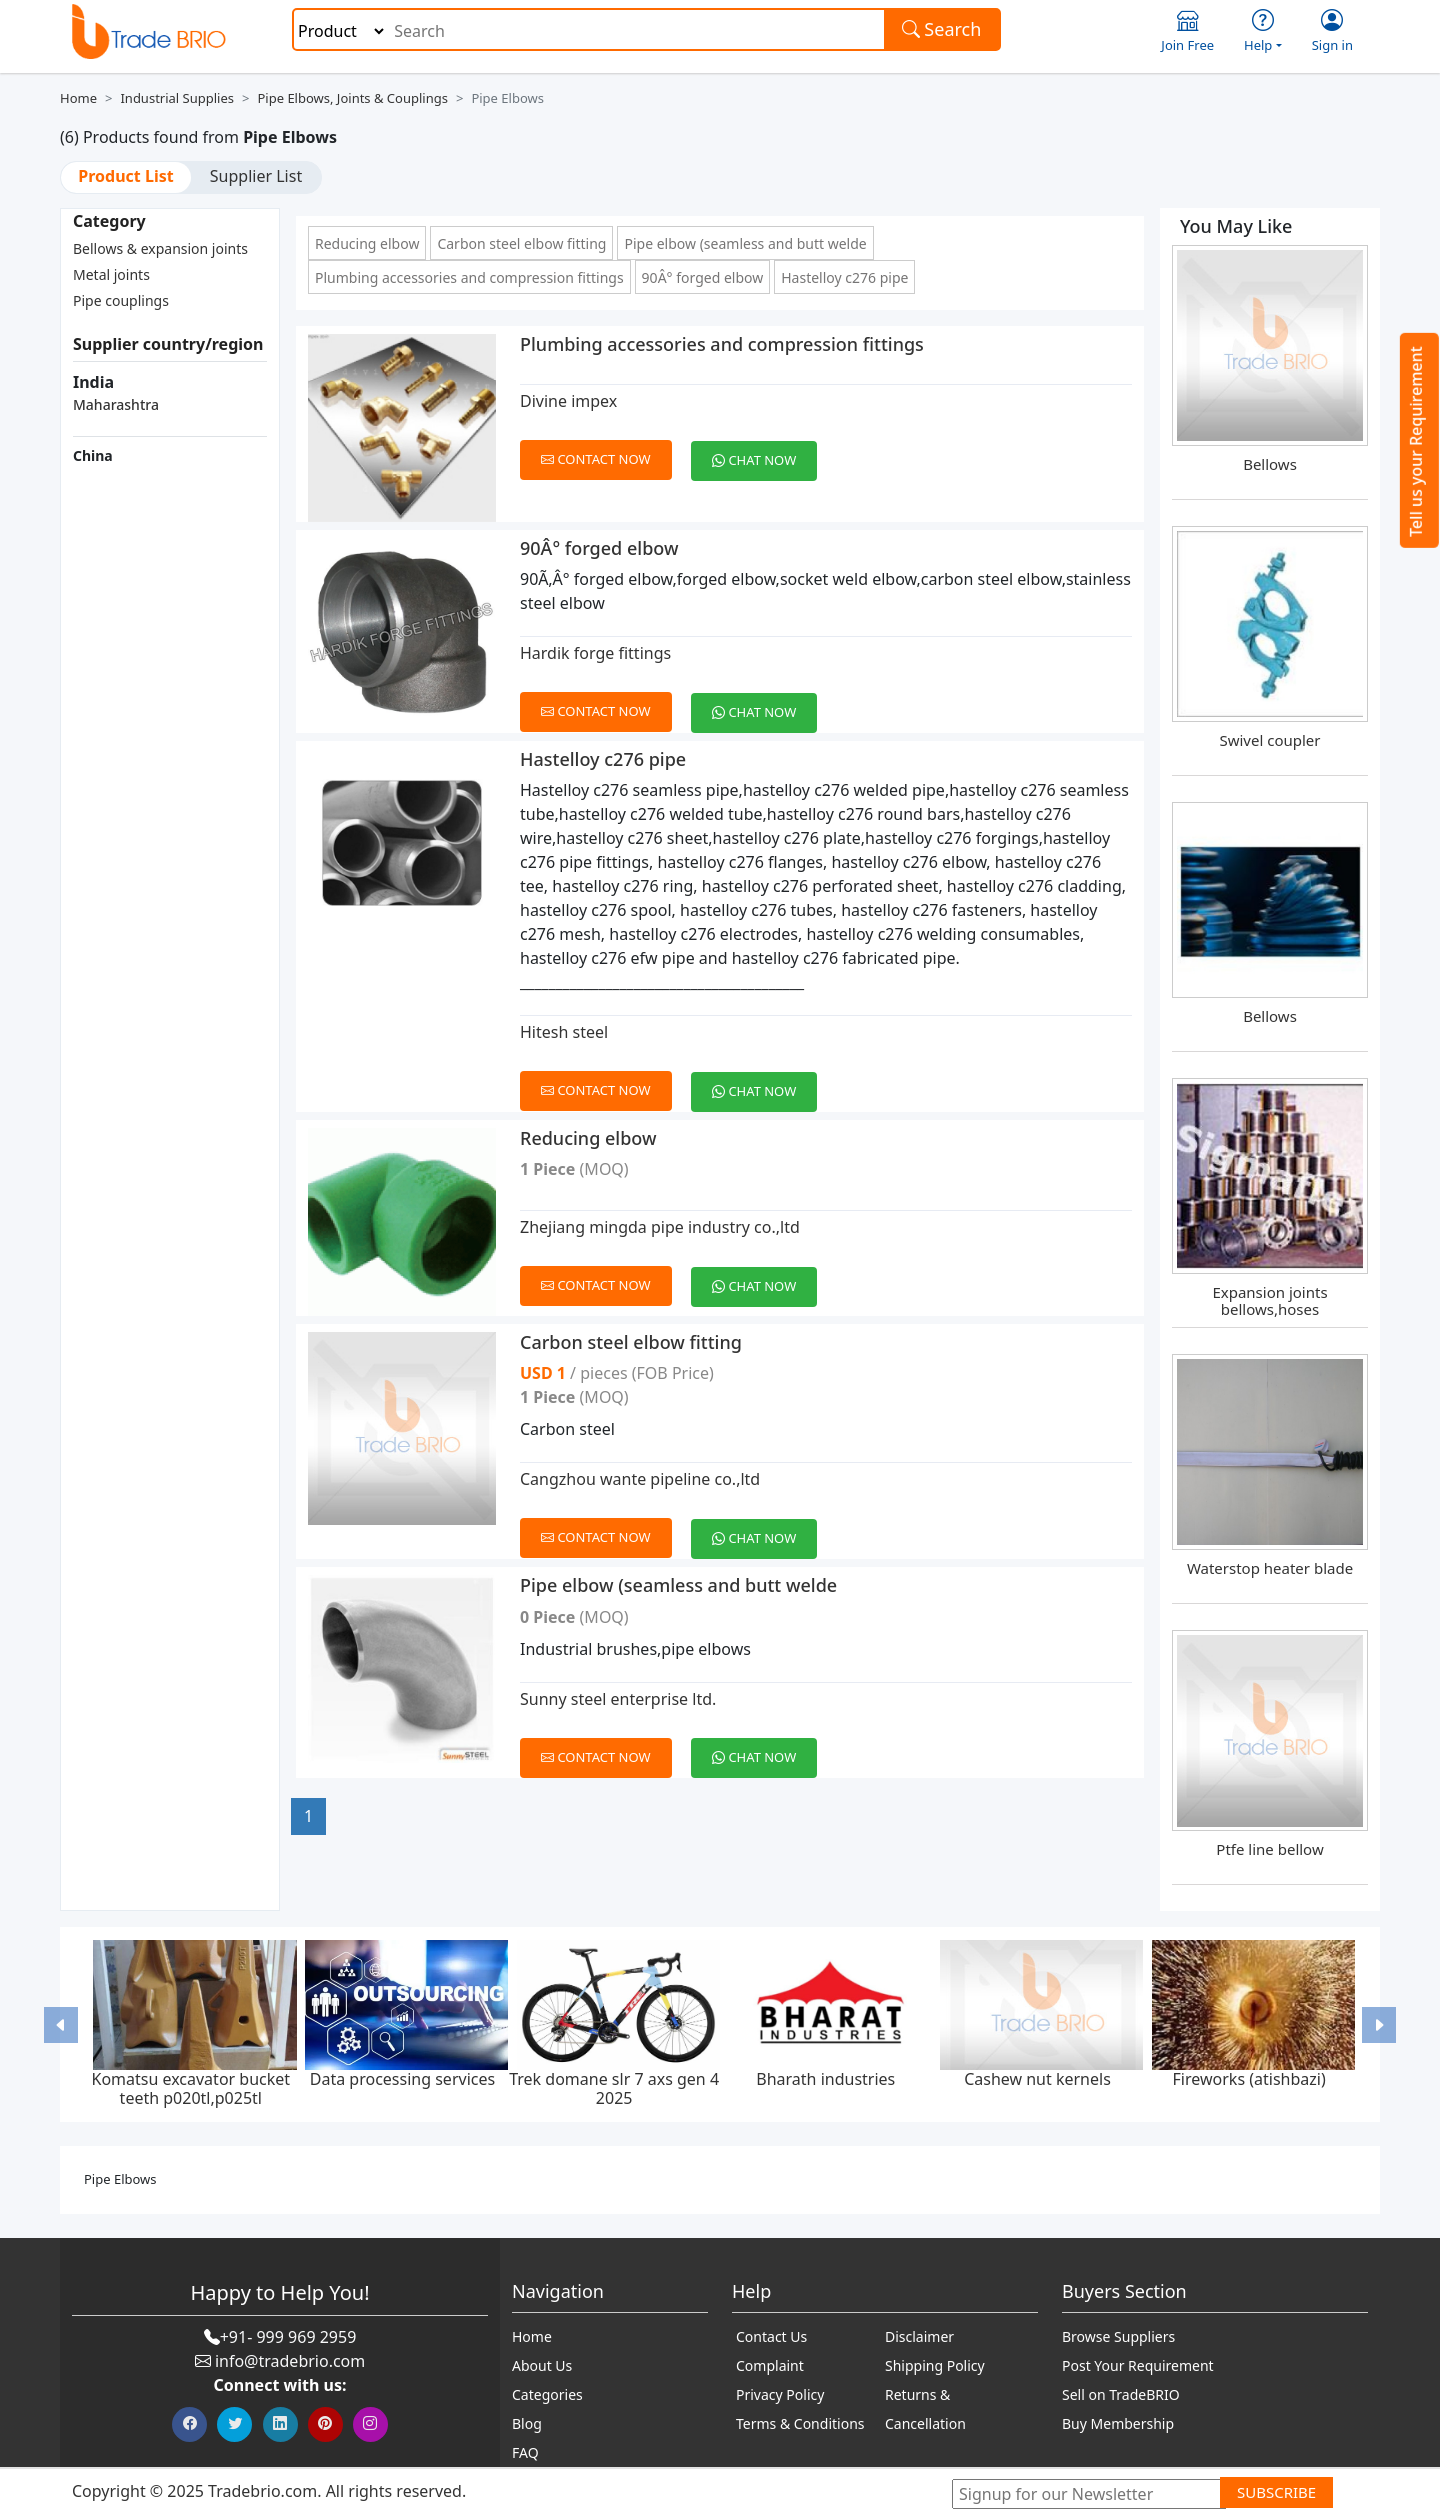 The image size is (1440, 2519). I want to click on Pipe Elbows, Joints & Couplings, so click(352, 98).